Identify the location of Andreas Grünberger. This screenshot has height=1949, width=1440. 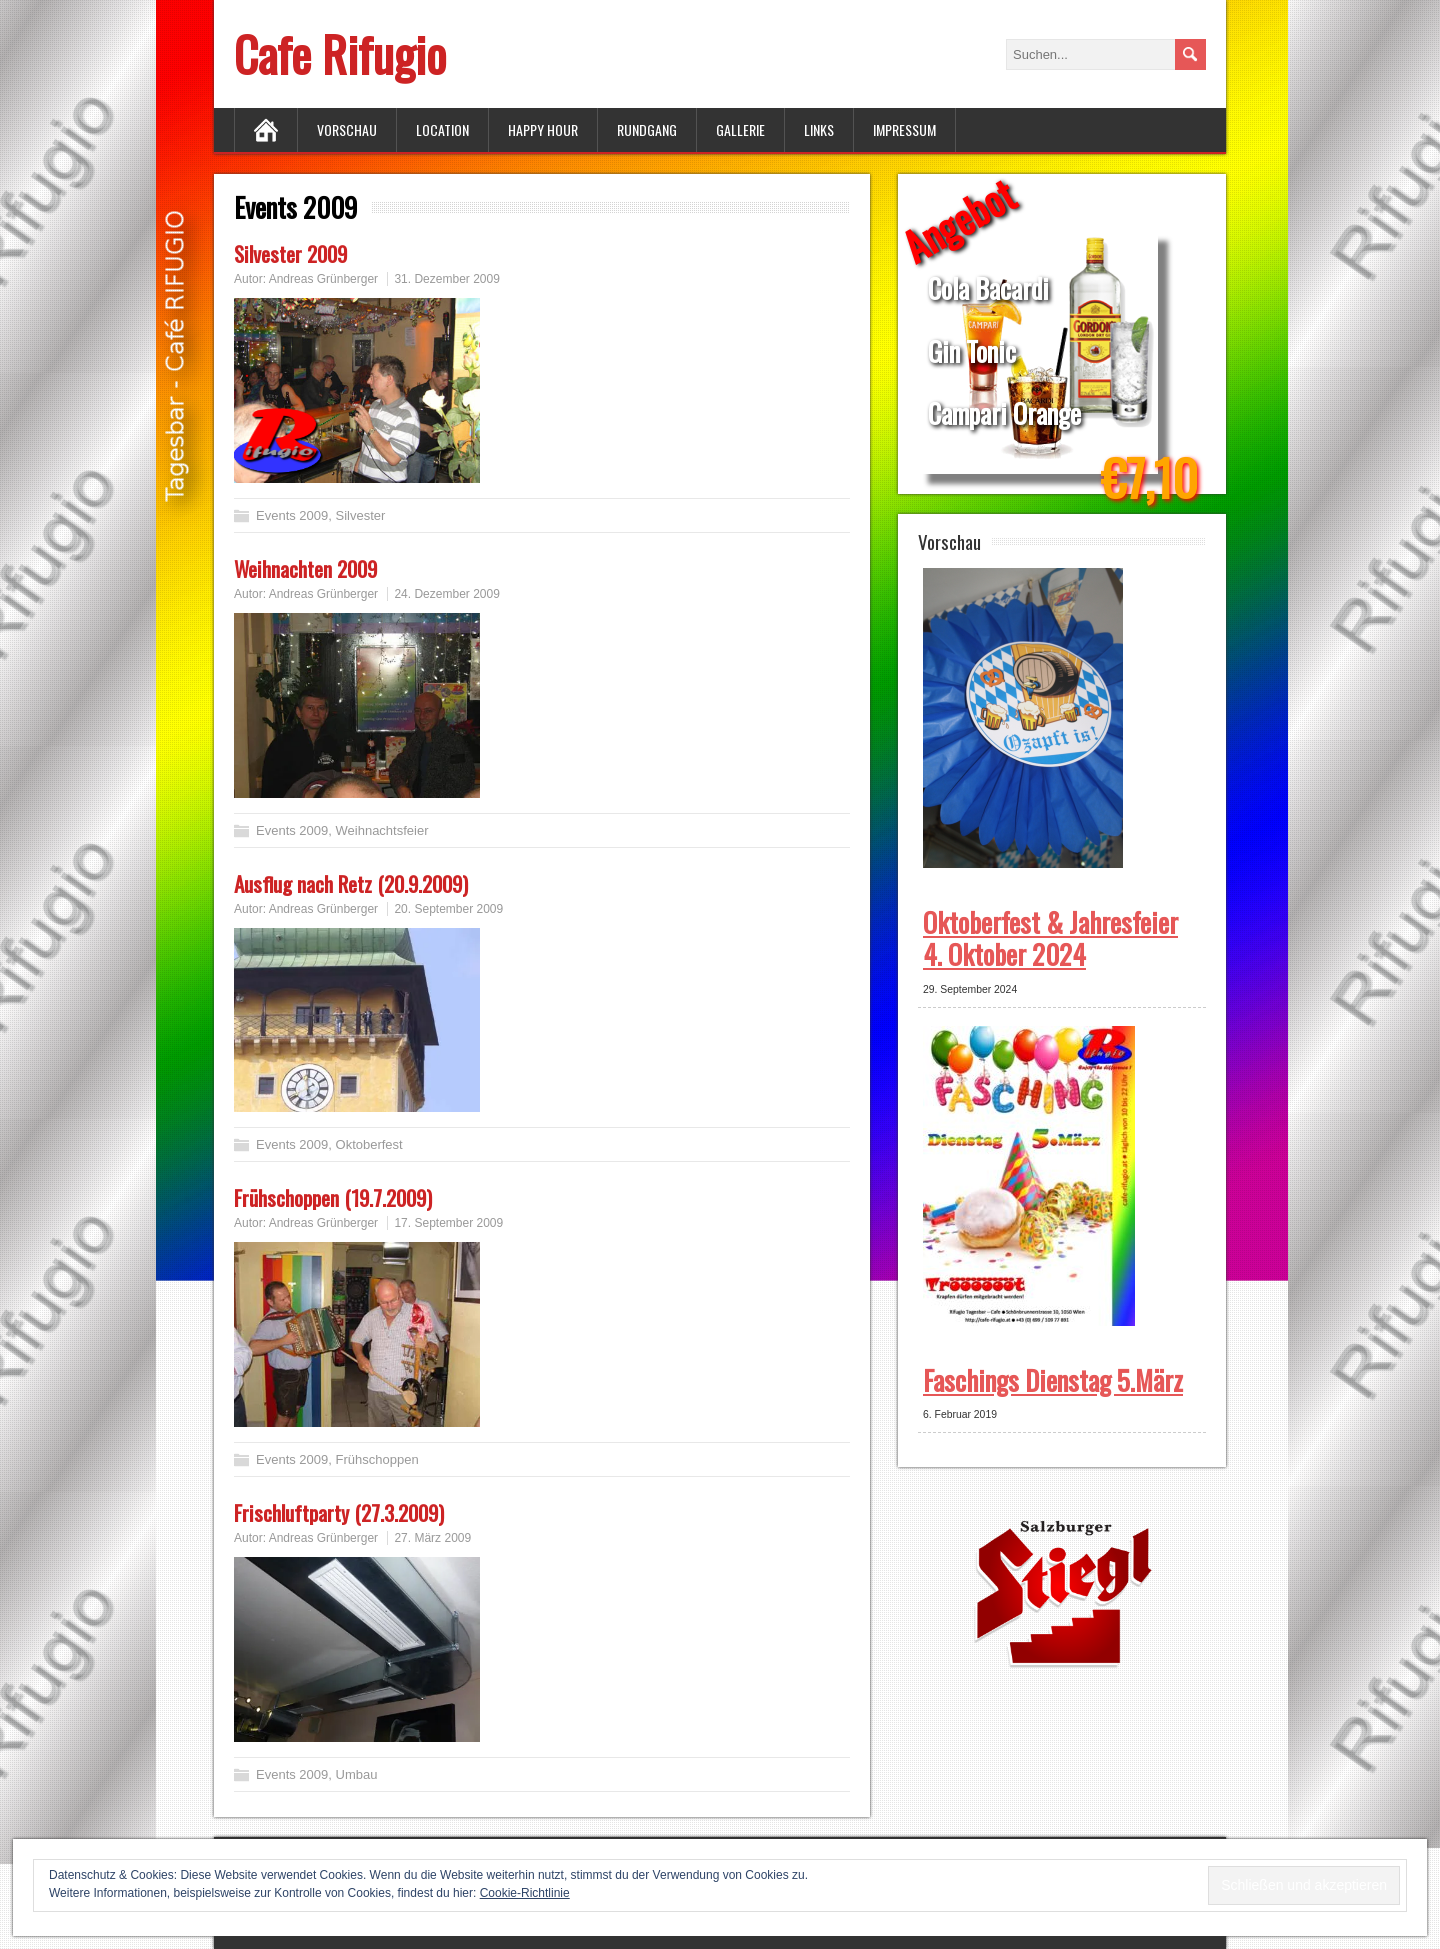
(323, 279).